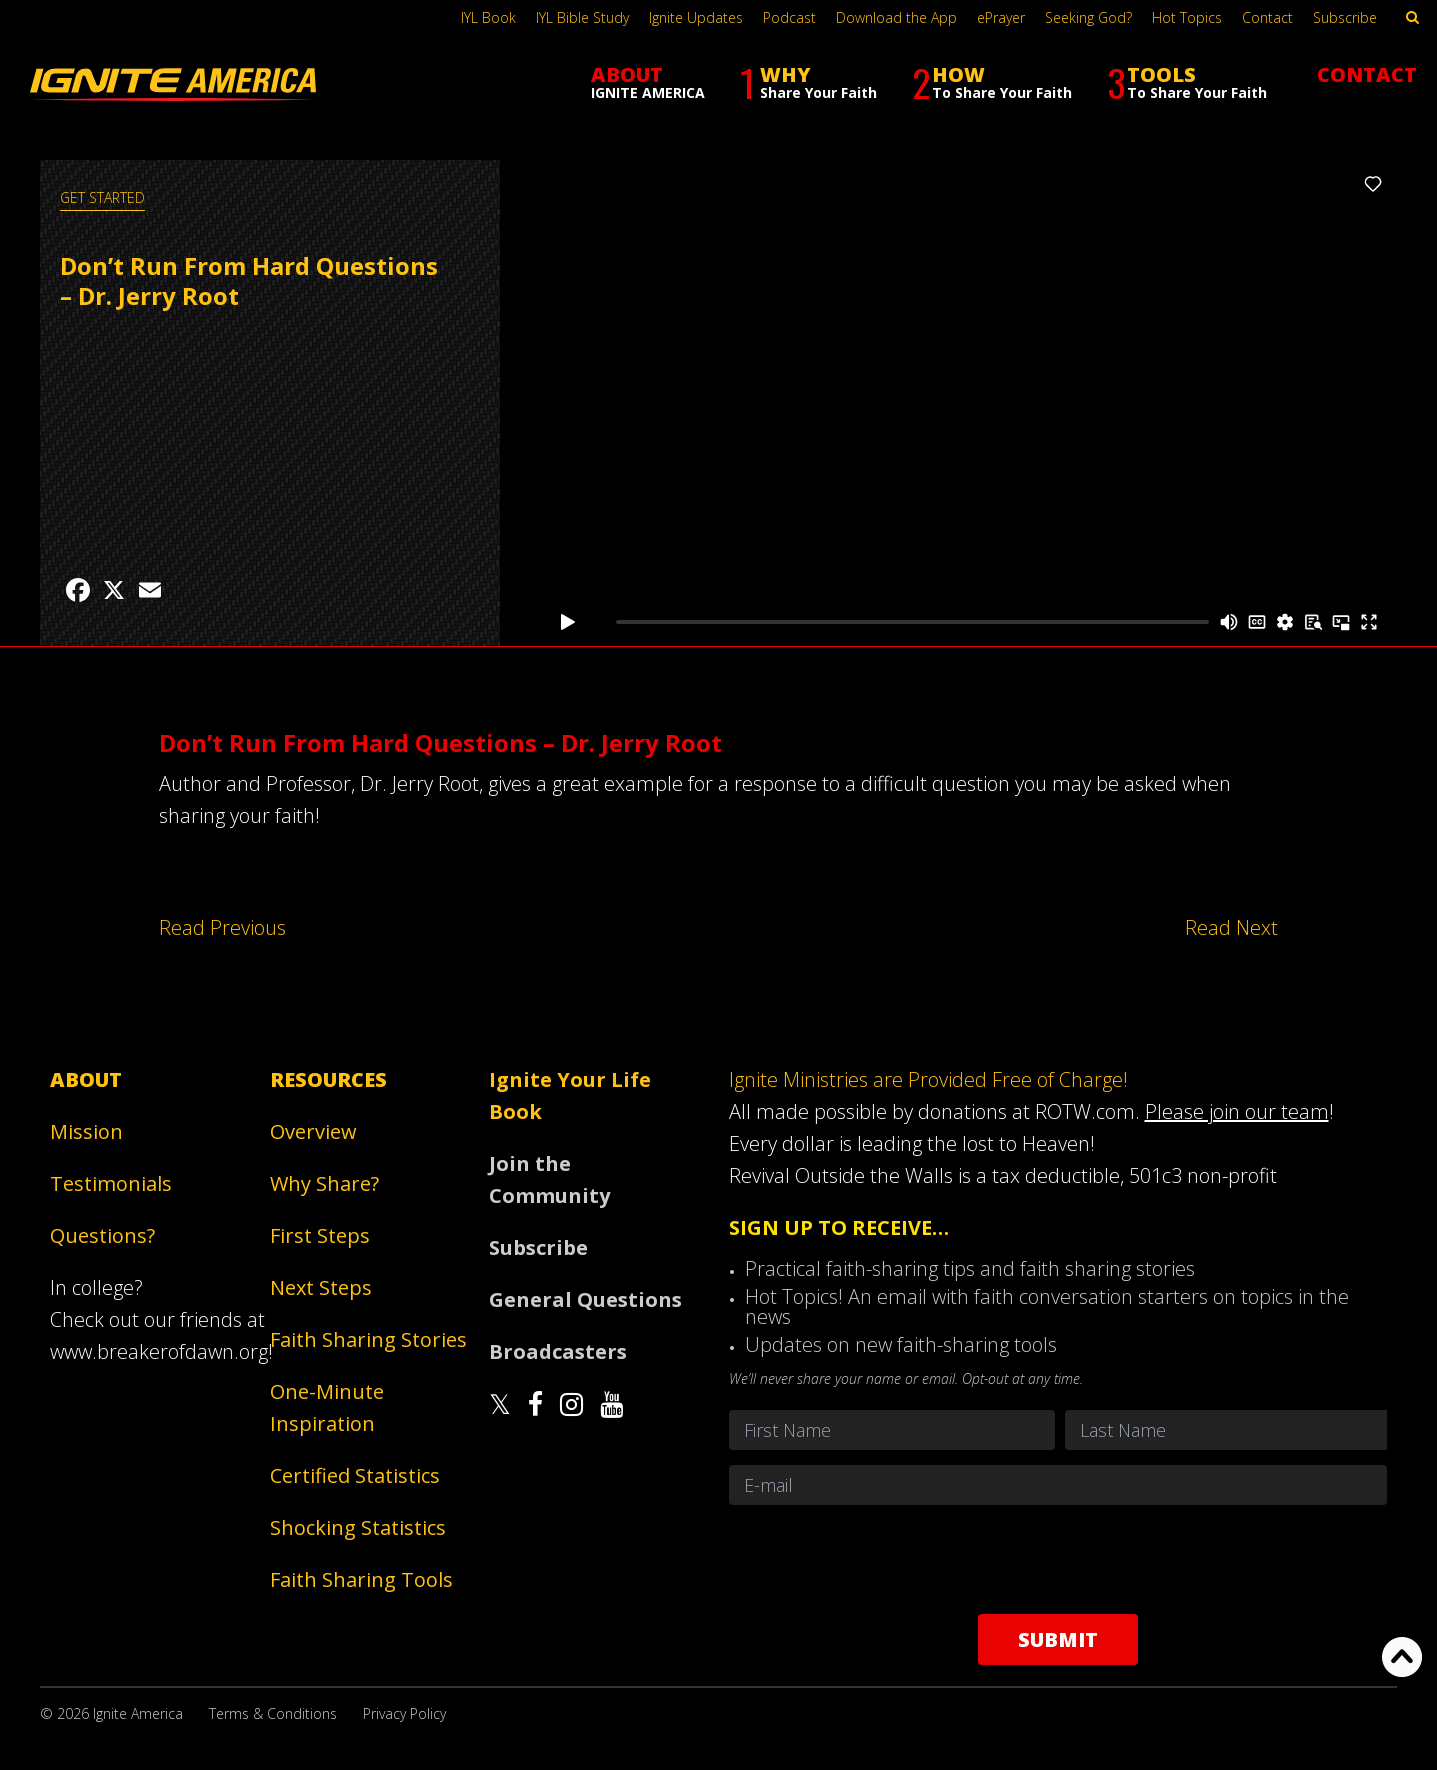 The width and height of the screenshot is (1437, 1770). Describe the element at coordinates (558, 1351) in the screenshot. I see `Broadcasters` at that location.